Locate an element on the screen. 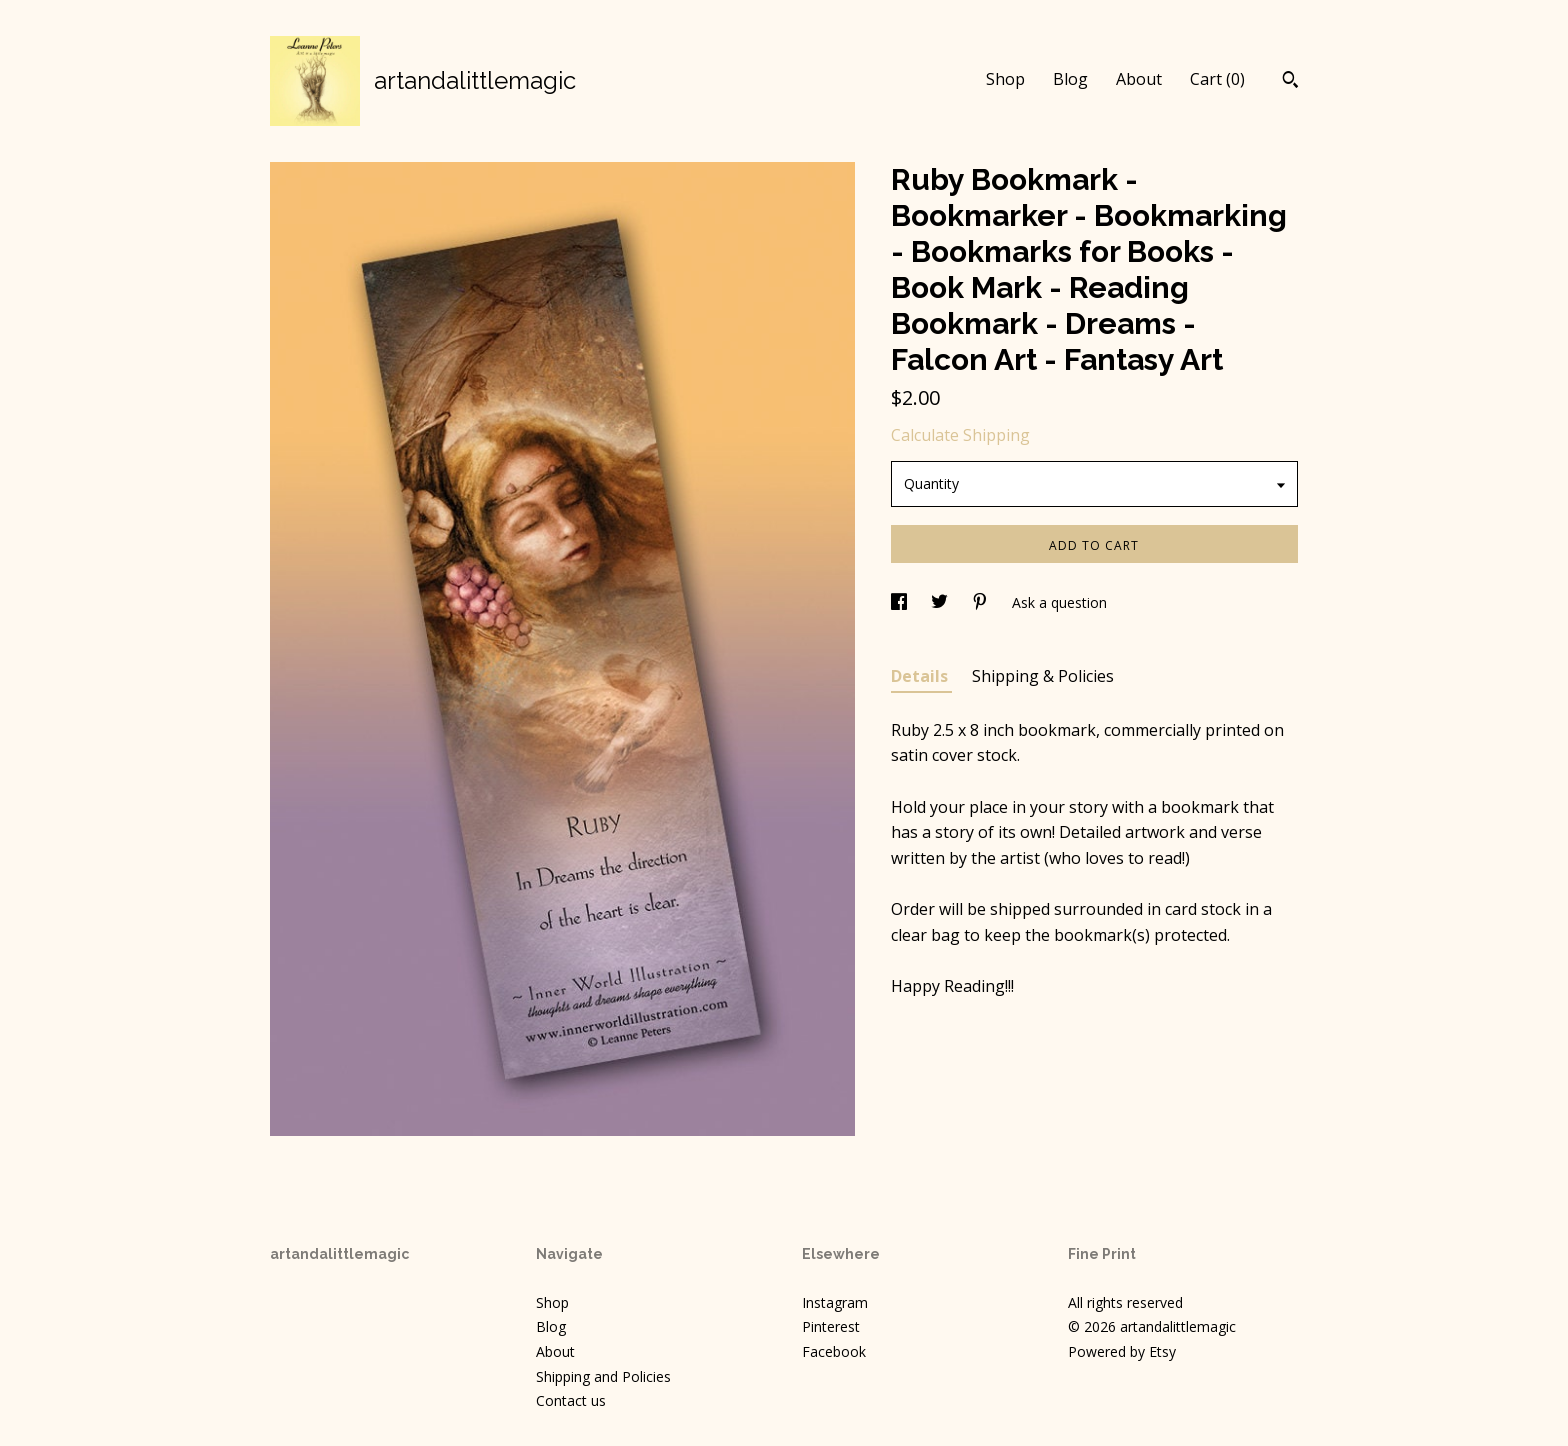 This screenshot has height=1446, width=1568. Cart () is located at coordinates (1217, 79).